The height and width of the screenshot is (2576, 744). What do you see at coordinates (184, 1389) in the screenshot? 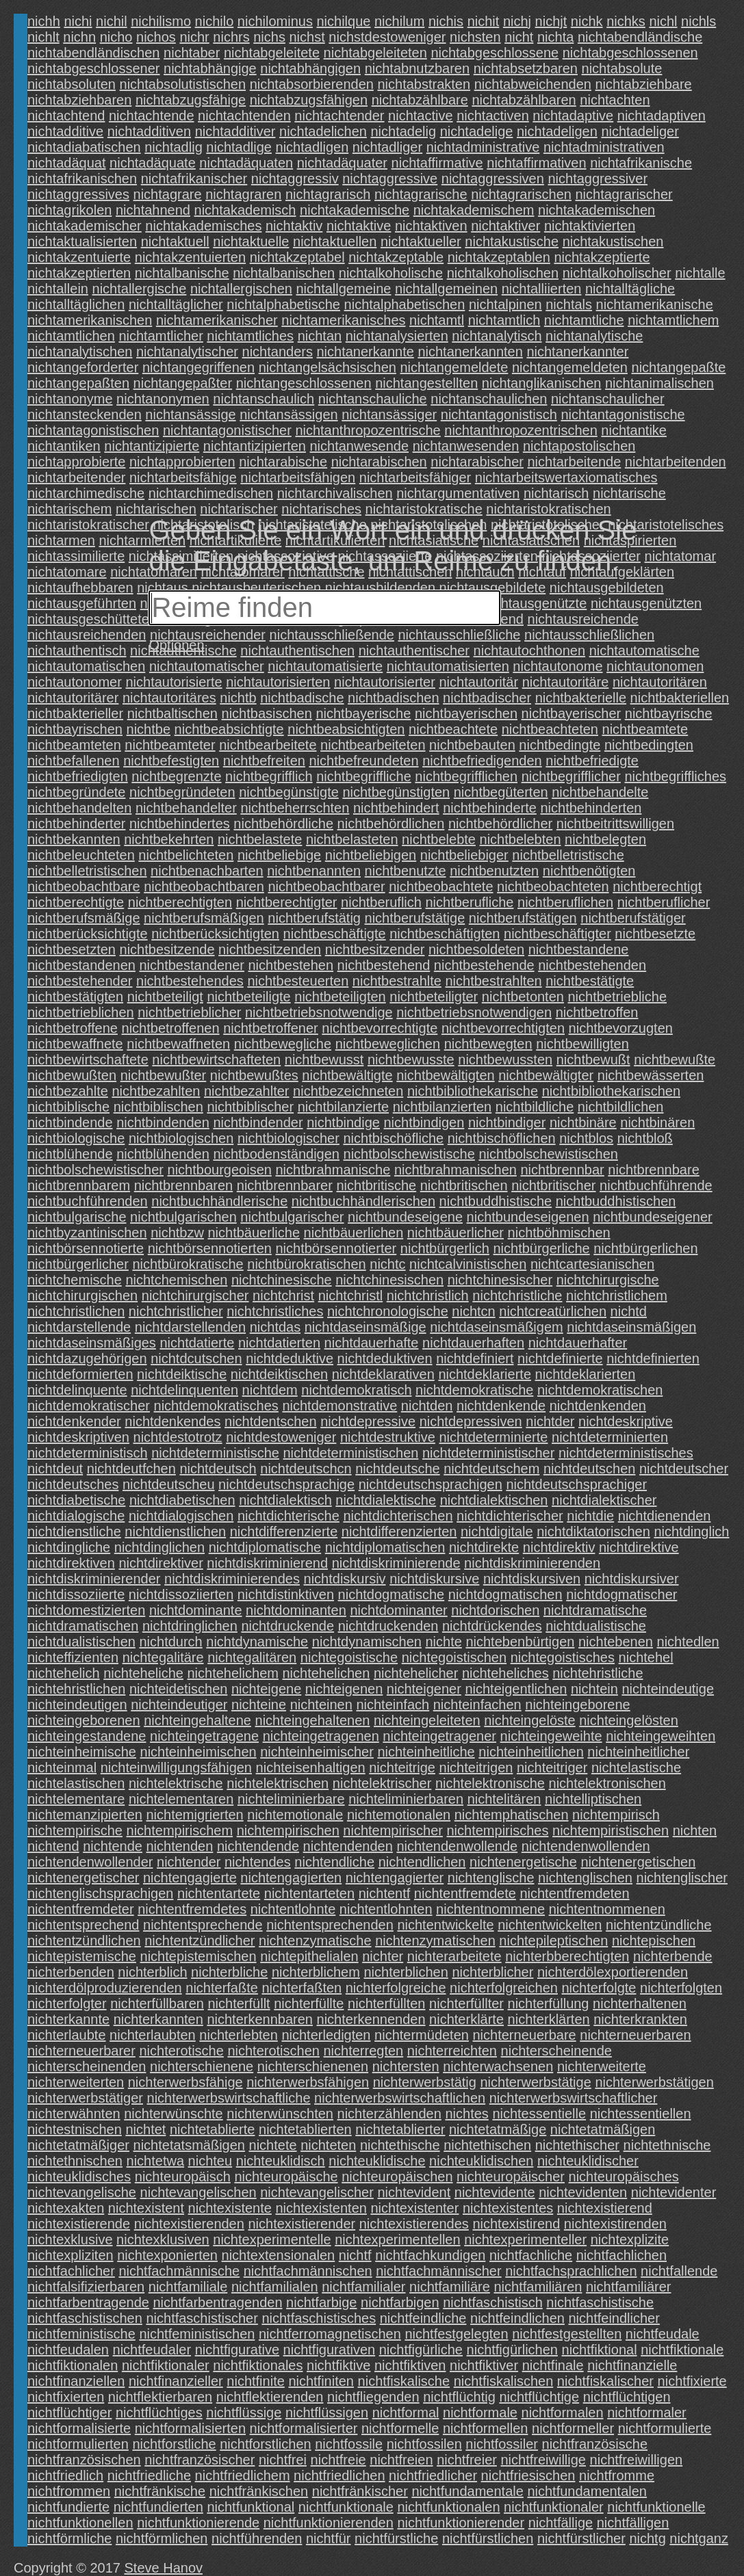
I see `nichtdelinquenten` at bounding box center [184, 1389].